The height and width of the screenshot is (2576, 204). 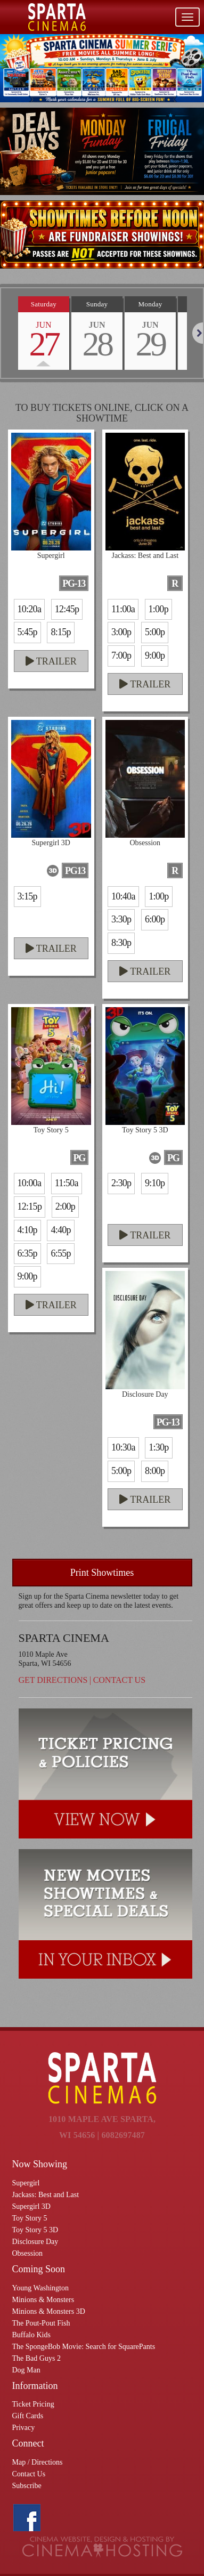 I want to click on Minions & Monsters, so click(x=43, y=2300).